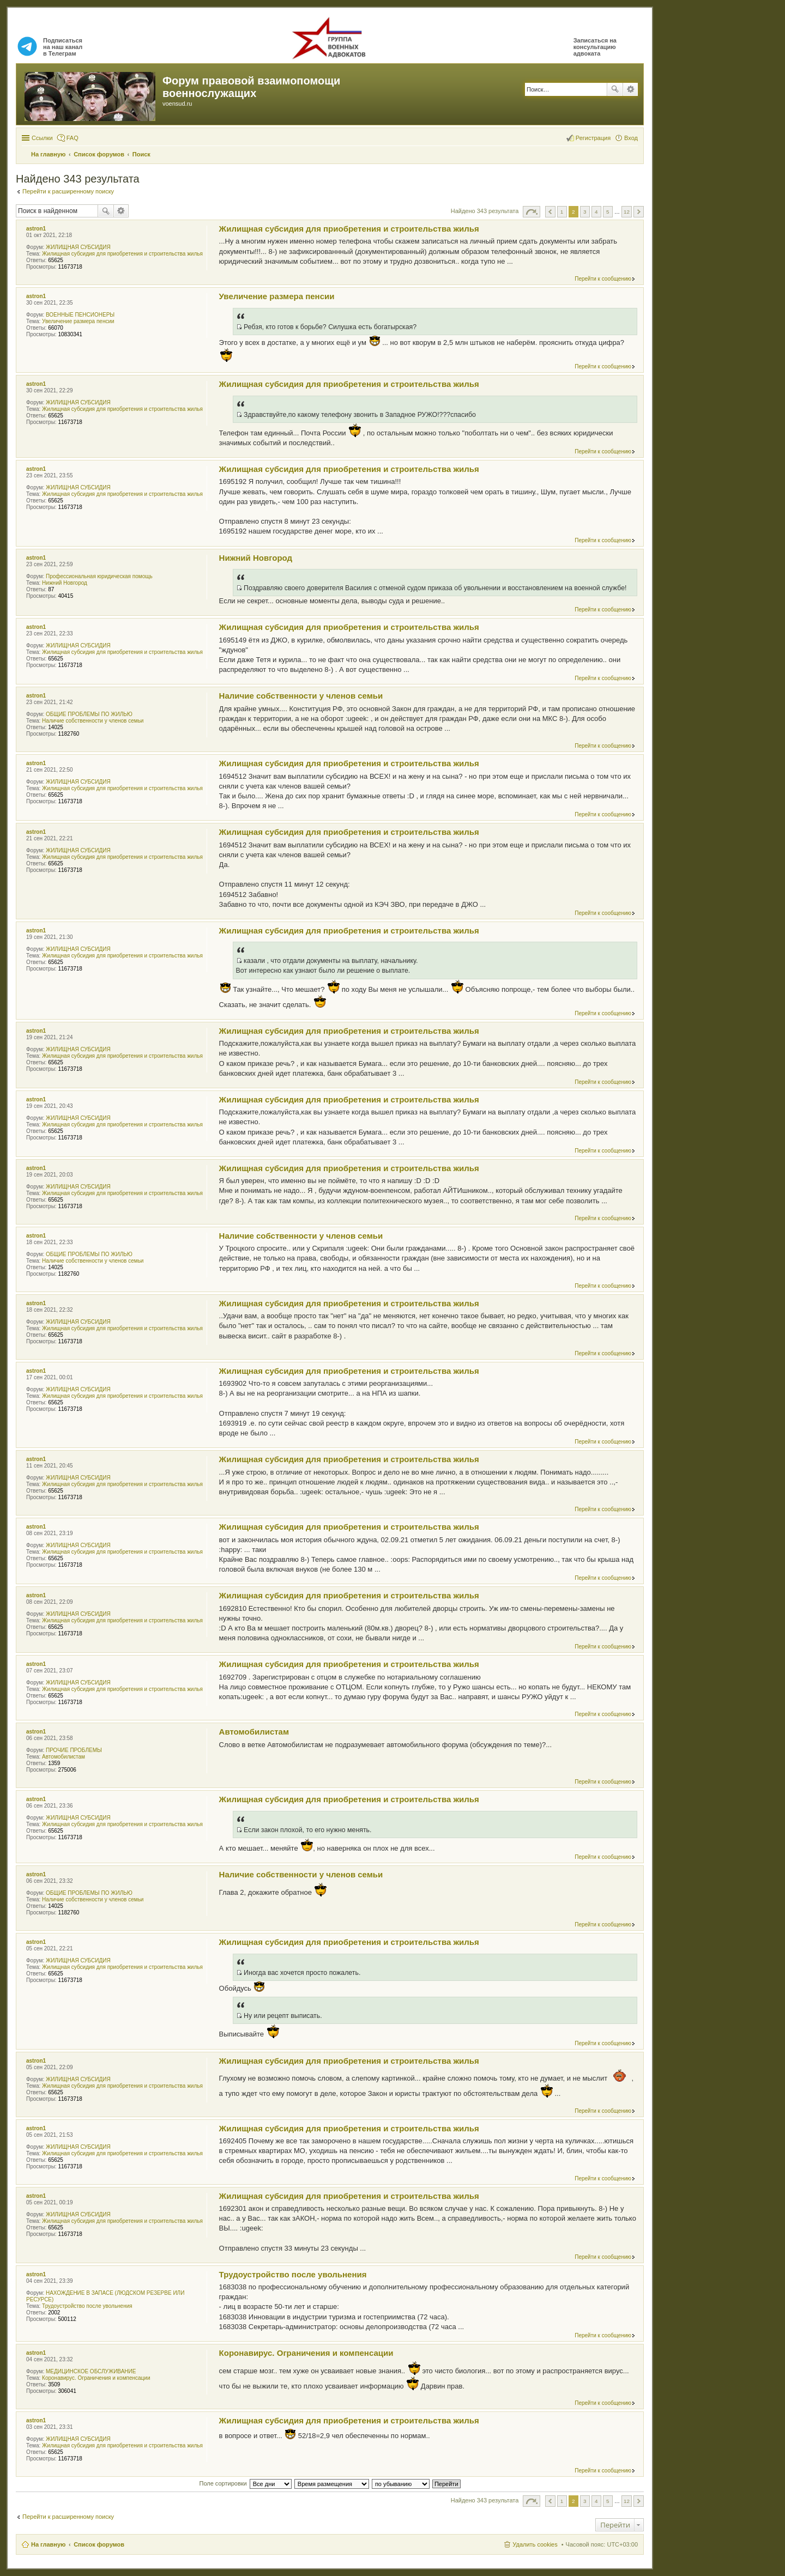 The image size is (785, 2576). Describe the element at coordinates (585, 212) in the screenshot. I see `3 [button]` at that location.